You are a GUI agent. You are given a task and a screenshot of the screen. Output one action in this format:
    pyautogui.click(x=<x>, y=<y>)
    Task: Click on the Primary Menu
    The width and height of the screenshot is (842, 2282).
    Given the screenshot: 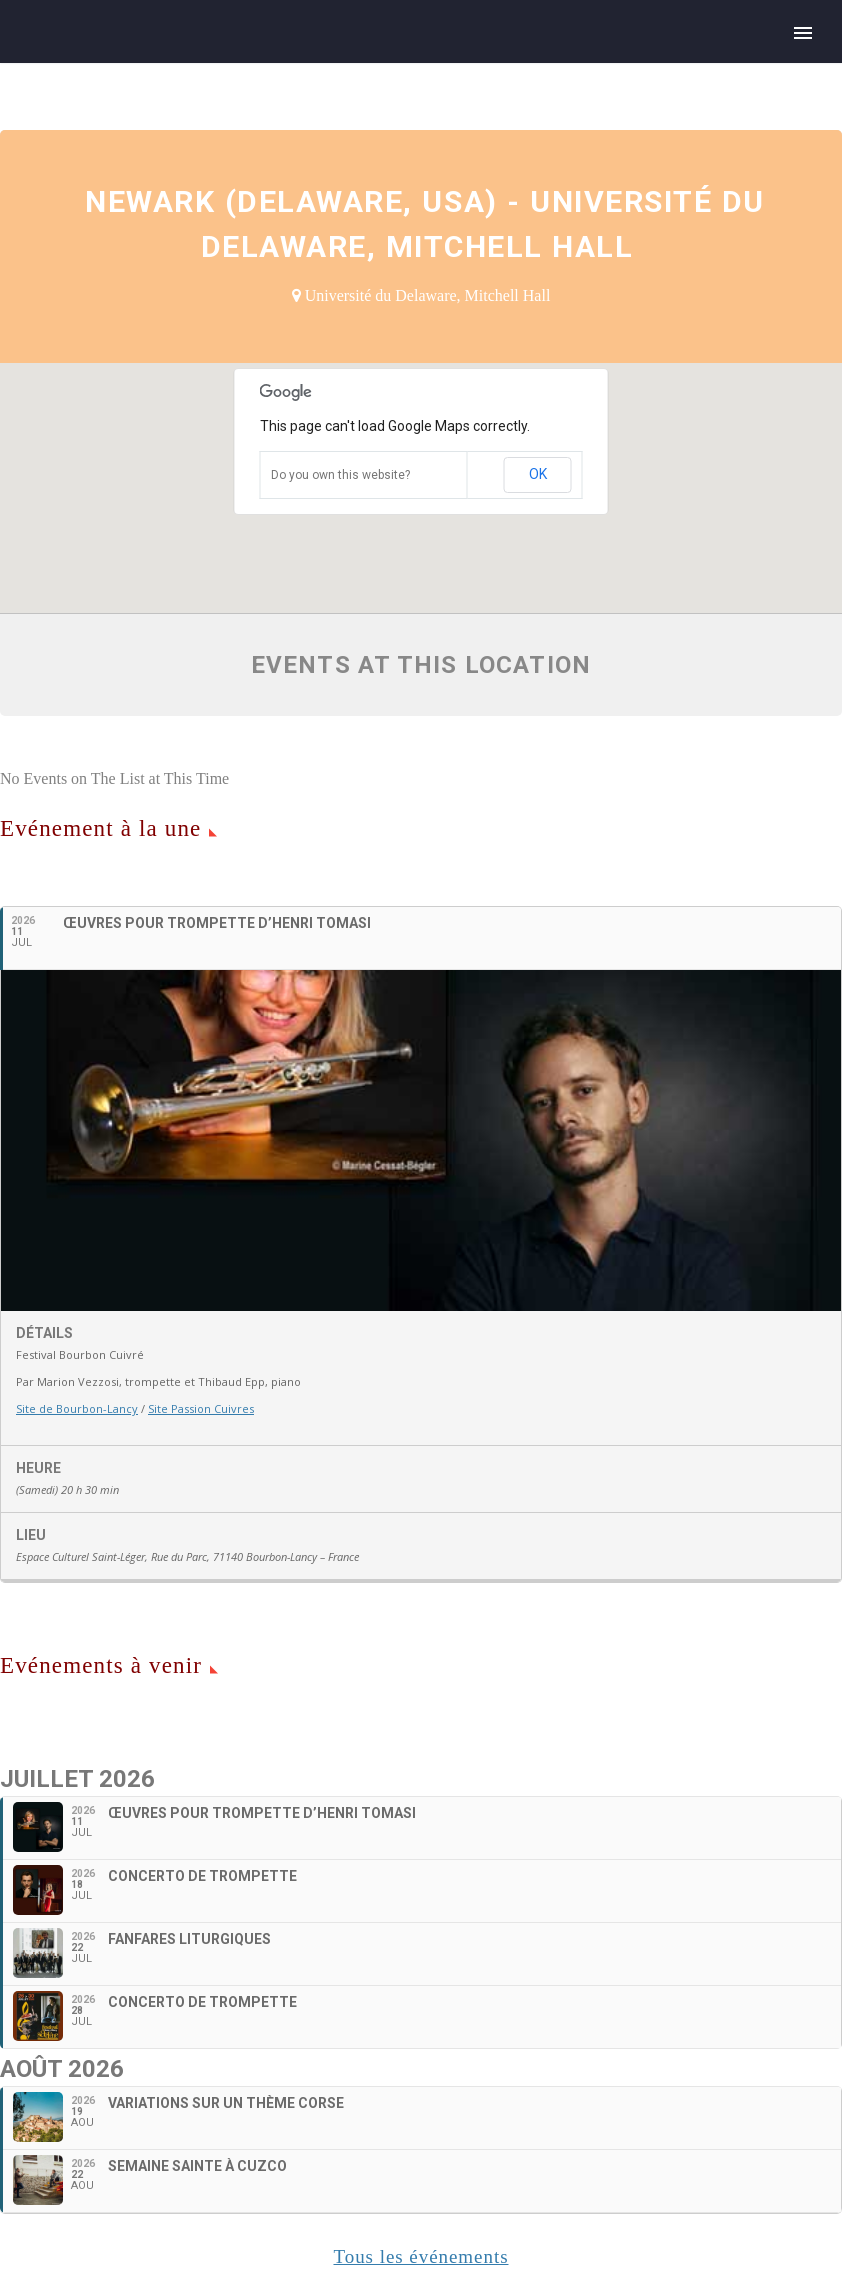 What is the action you would take?
    pyautogui.click(x=803, y=33)
    